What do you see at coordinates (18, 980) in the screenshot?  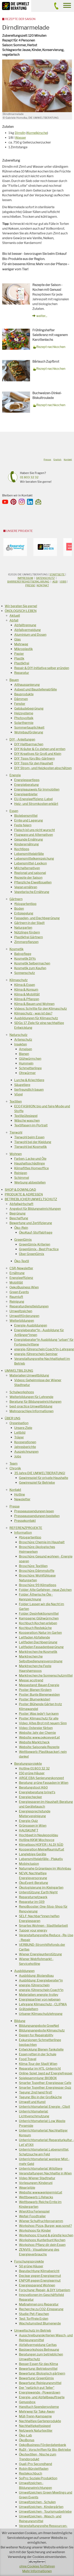 I see `Klimaschutz` at bounding box center [18, 980].